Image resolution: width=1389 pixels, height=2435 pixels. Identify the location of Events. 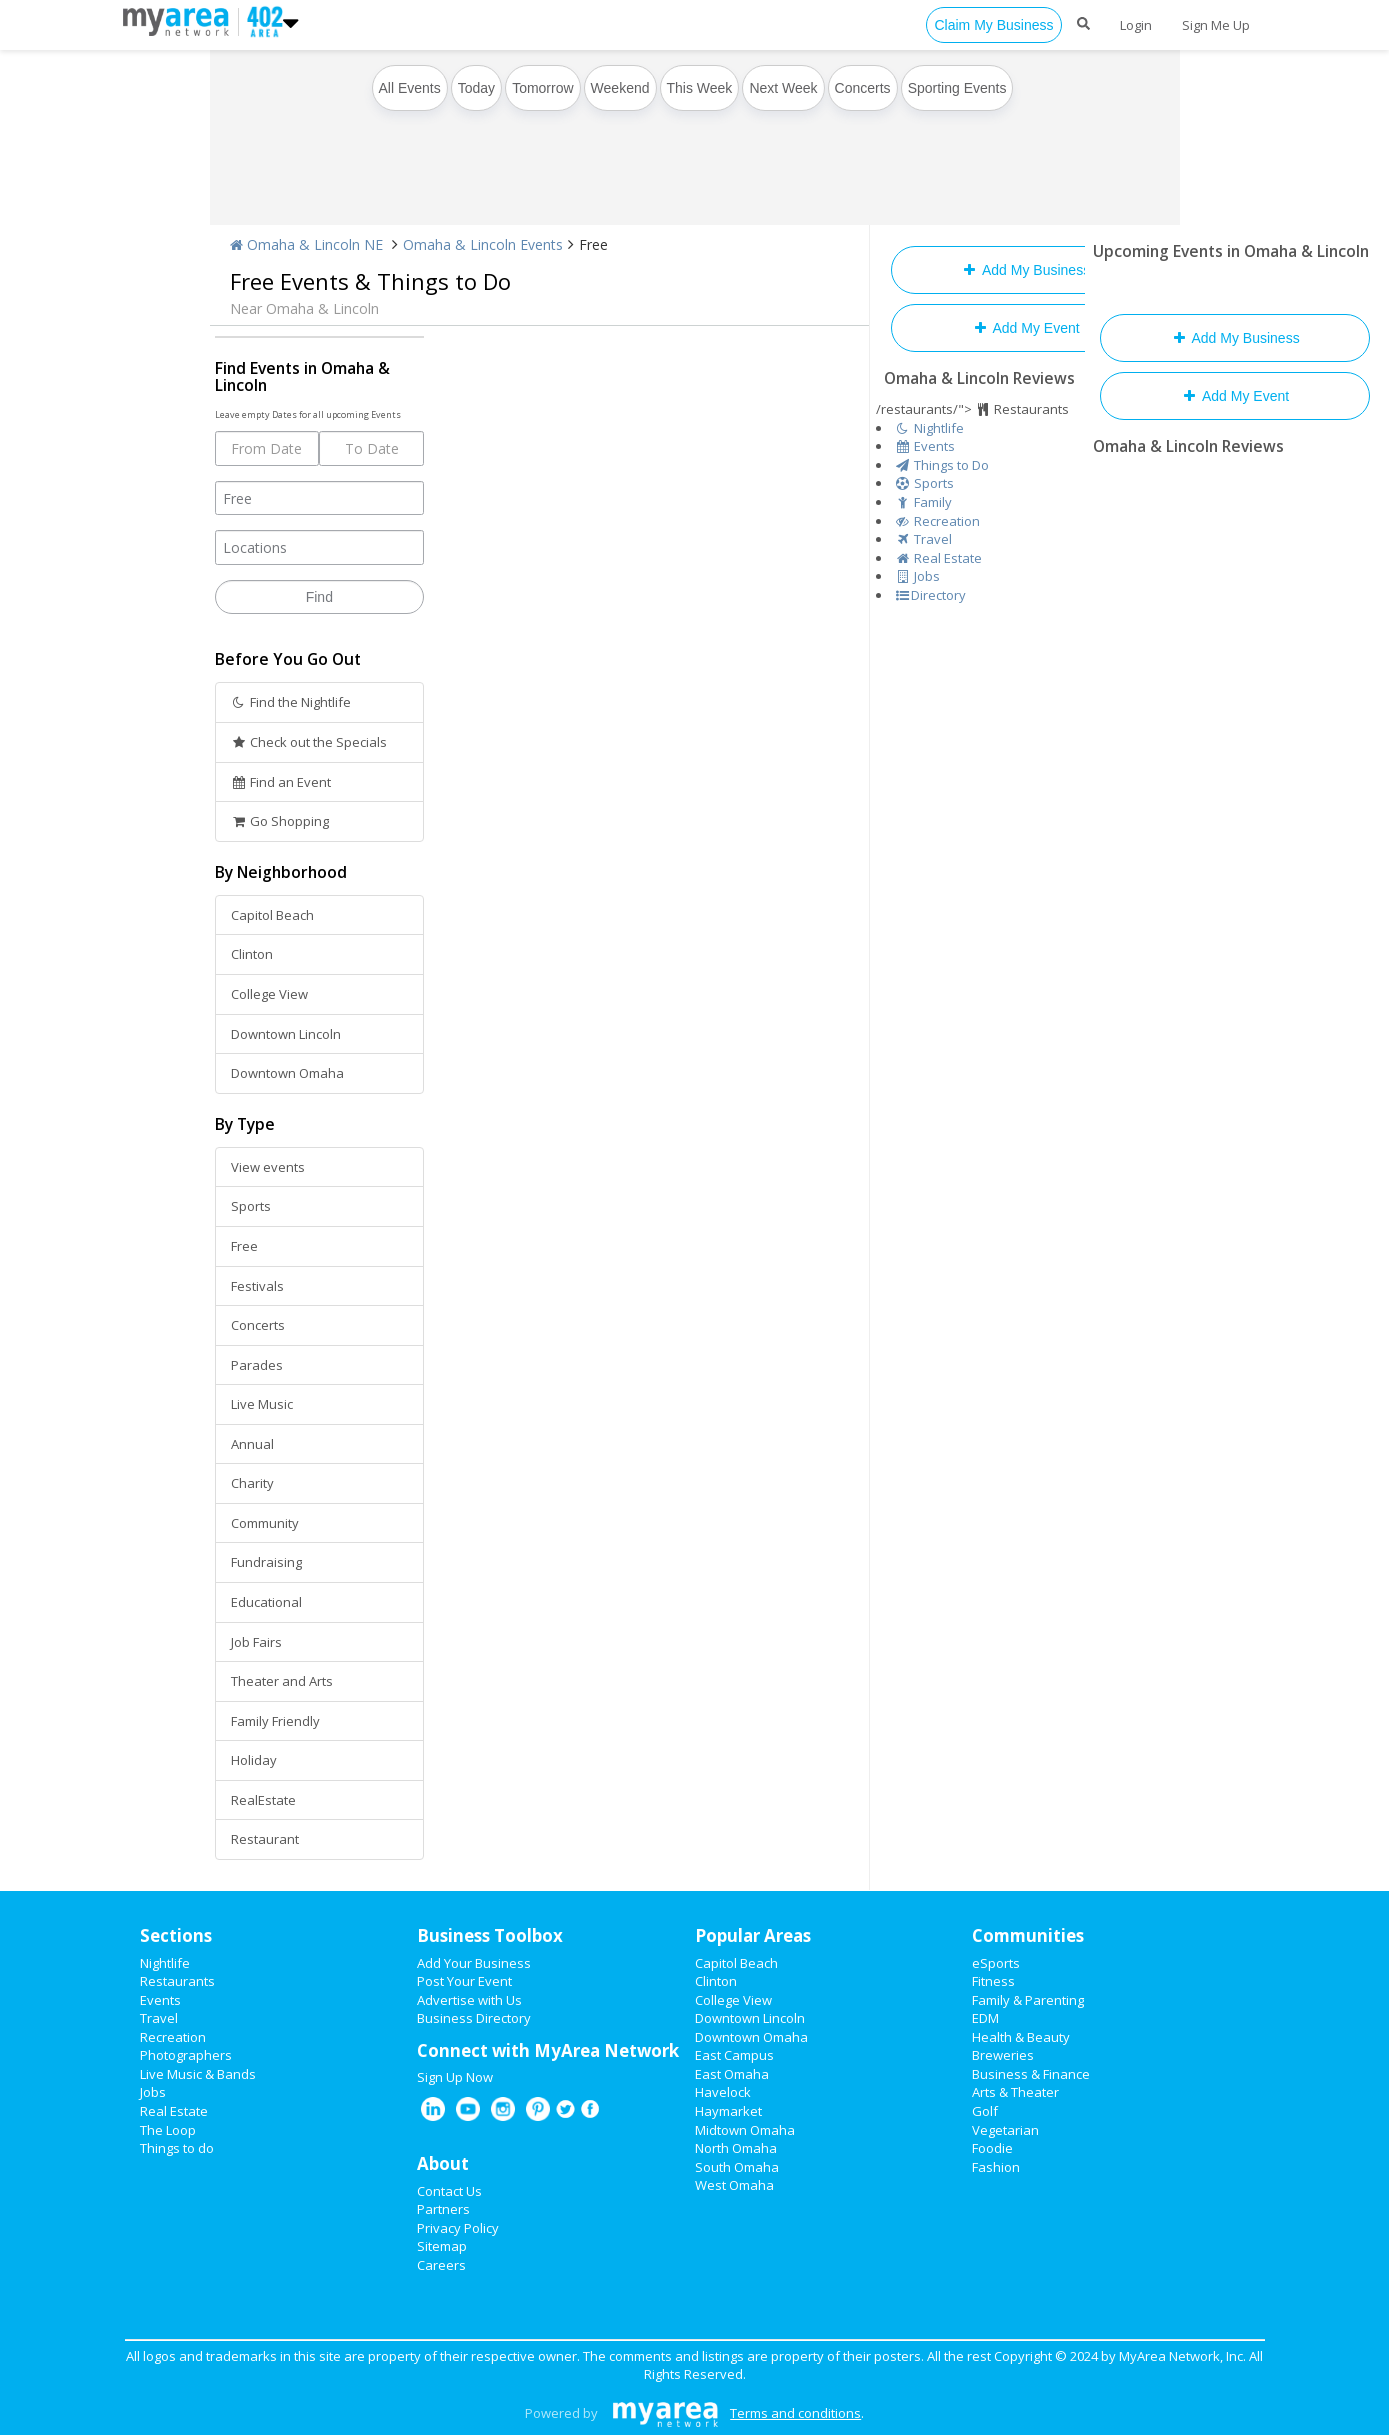
(160, 2000).